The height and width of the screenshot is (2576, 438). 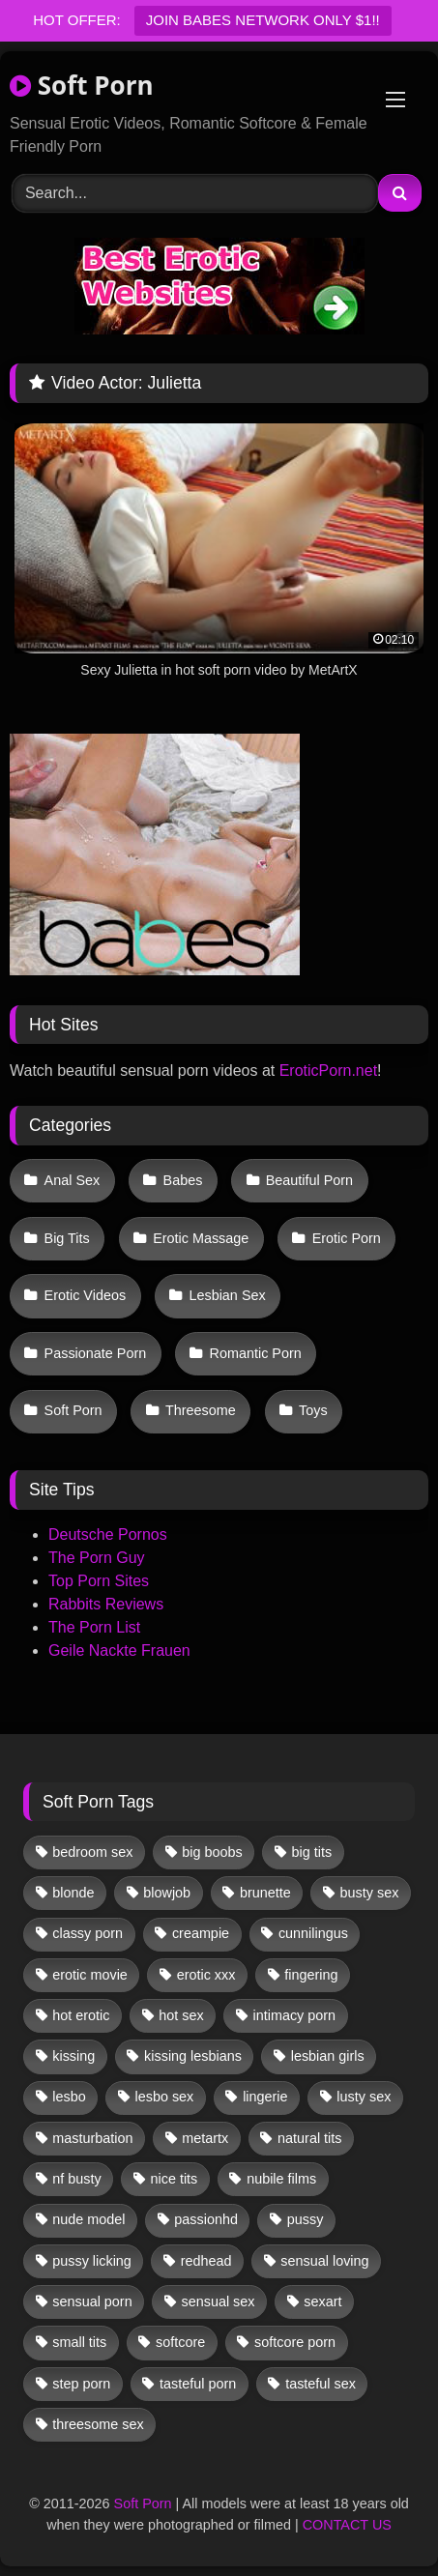 What do you see at coordinates (256, 1353) in the screenshot?
I see `Romantic Porn` at bounding box center [256, 1353].